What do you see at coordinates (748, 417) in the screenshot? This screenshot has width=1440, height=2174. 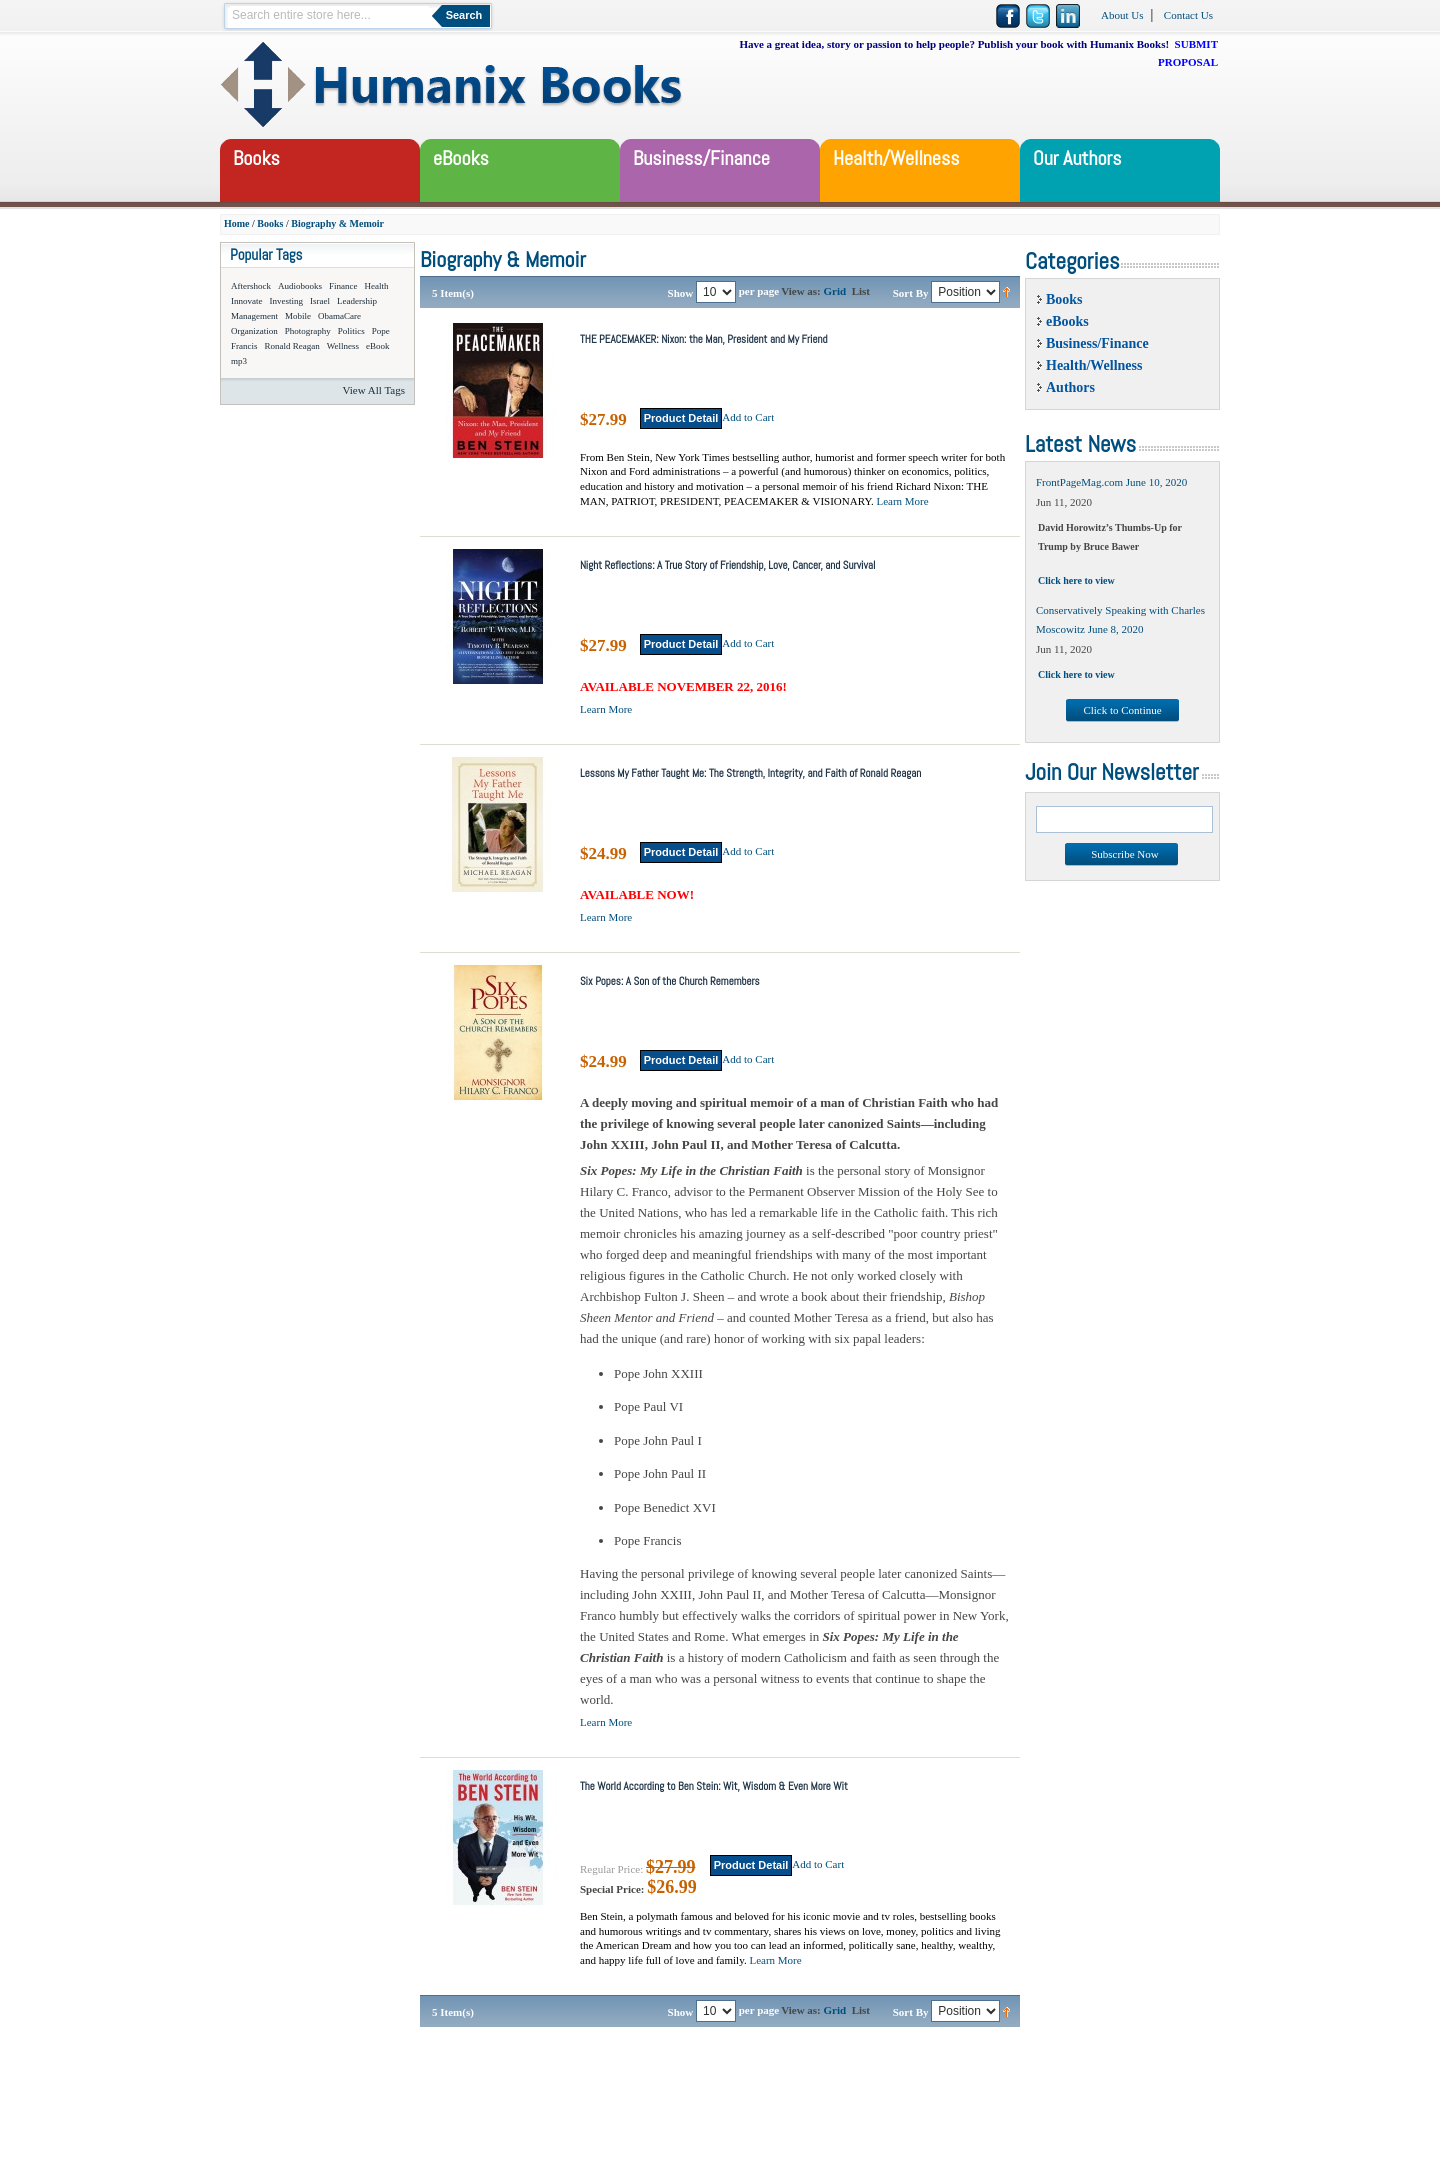 I see `Add to Cart` at bounding box center [748, 417].